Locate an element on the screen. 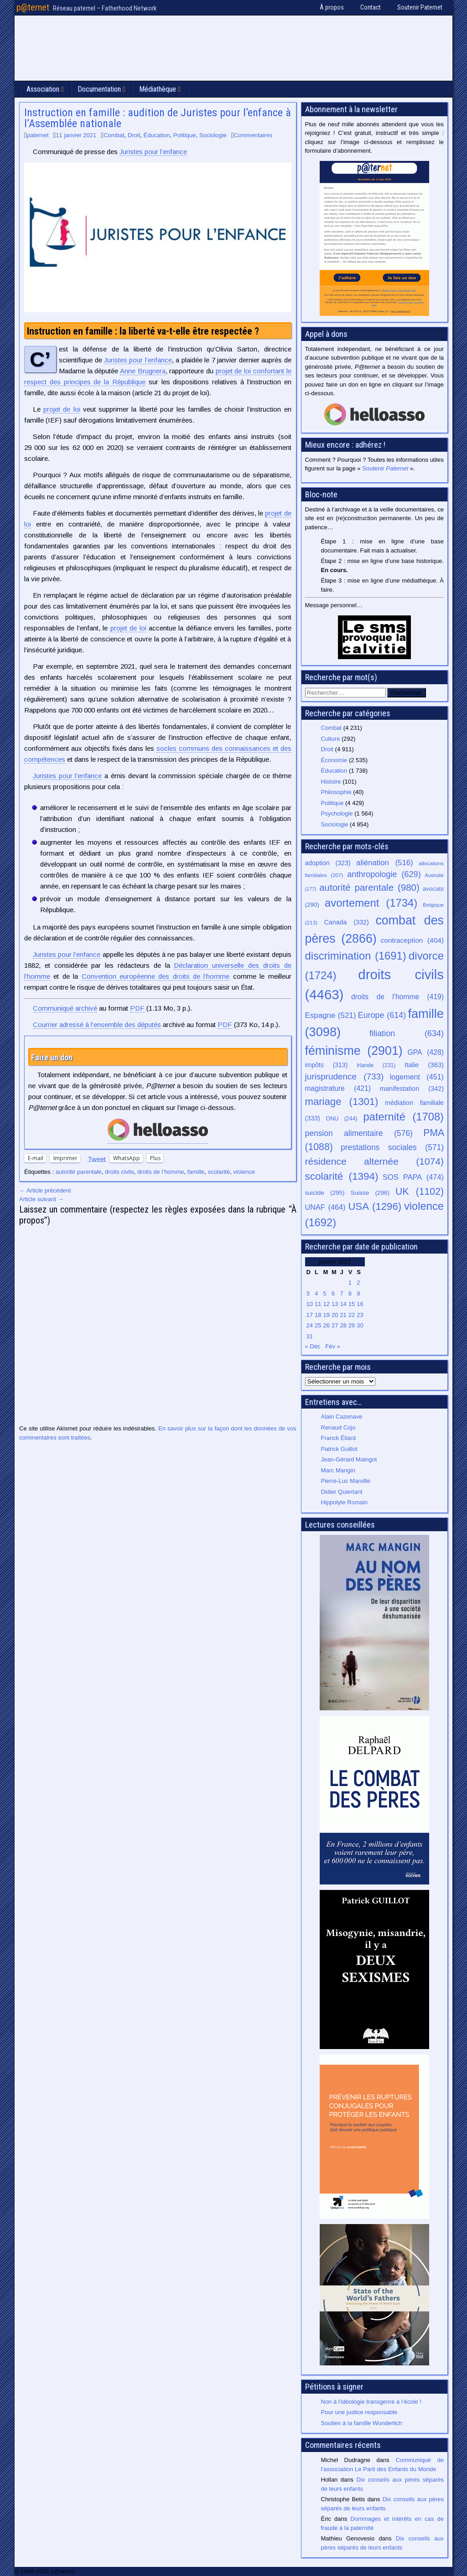  avortement [avortement (1 734 éléments)] is located at coordinates (371, 903).